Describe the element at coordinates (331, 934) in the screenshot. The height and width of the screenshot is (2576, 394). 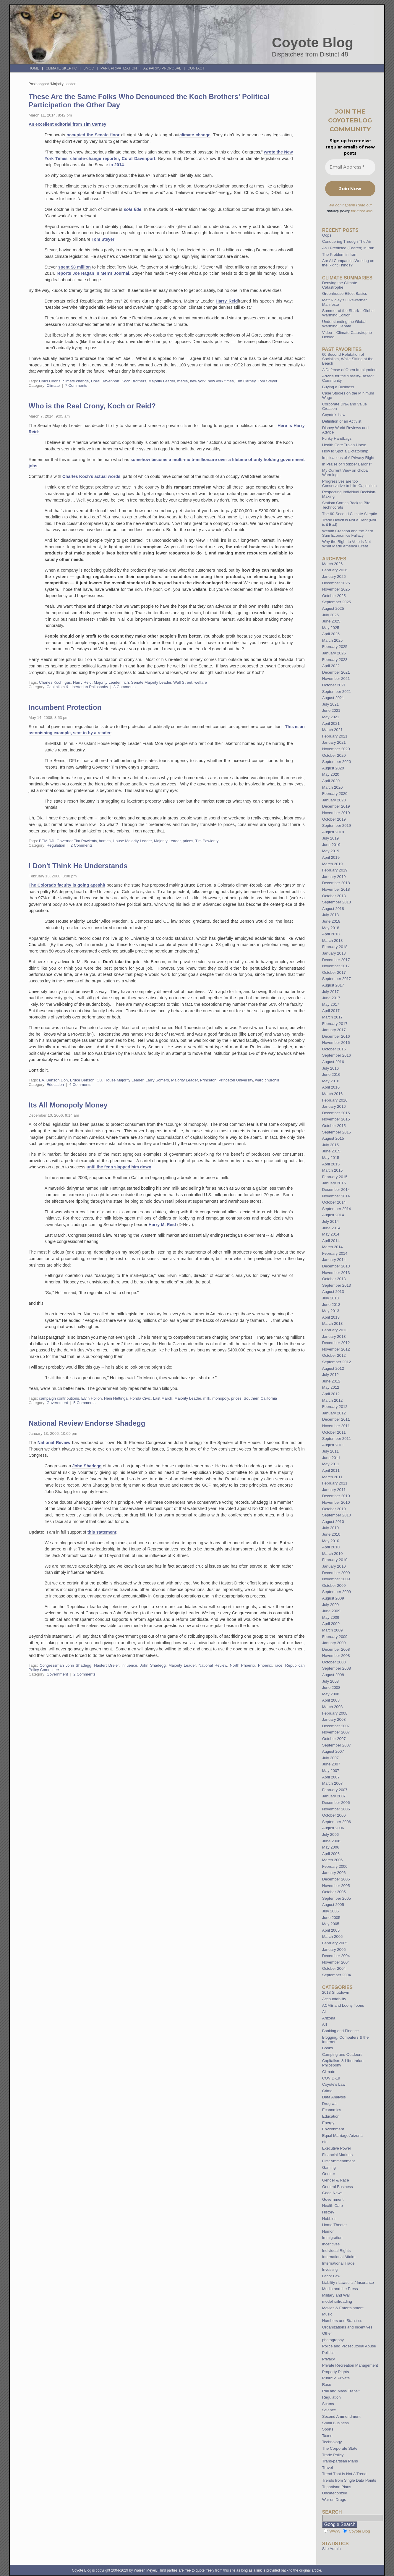
I see `April 2018` at that location.